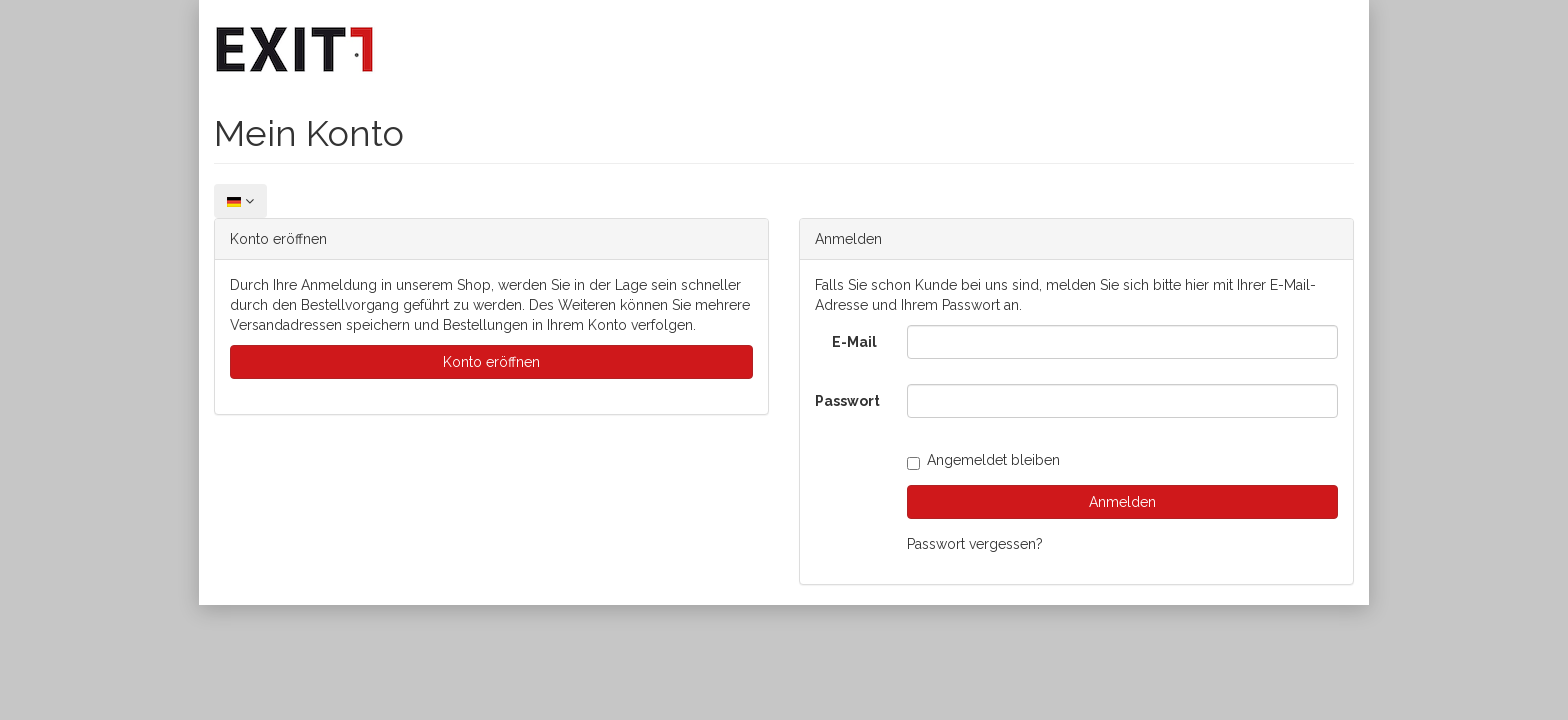 The image size is (1568, 720). Describe the element at coordinates (847, 401) in the screenshot. I see `Passwort` at that location.